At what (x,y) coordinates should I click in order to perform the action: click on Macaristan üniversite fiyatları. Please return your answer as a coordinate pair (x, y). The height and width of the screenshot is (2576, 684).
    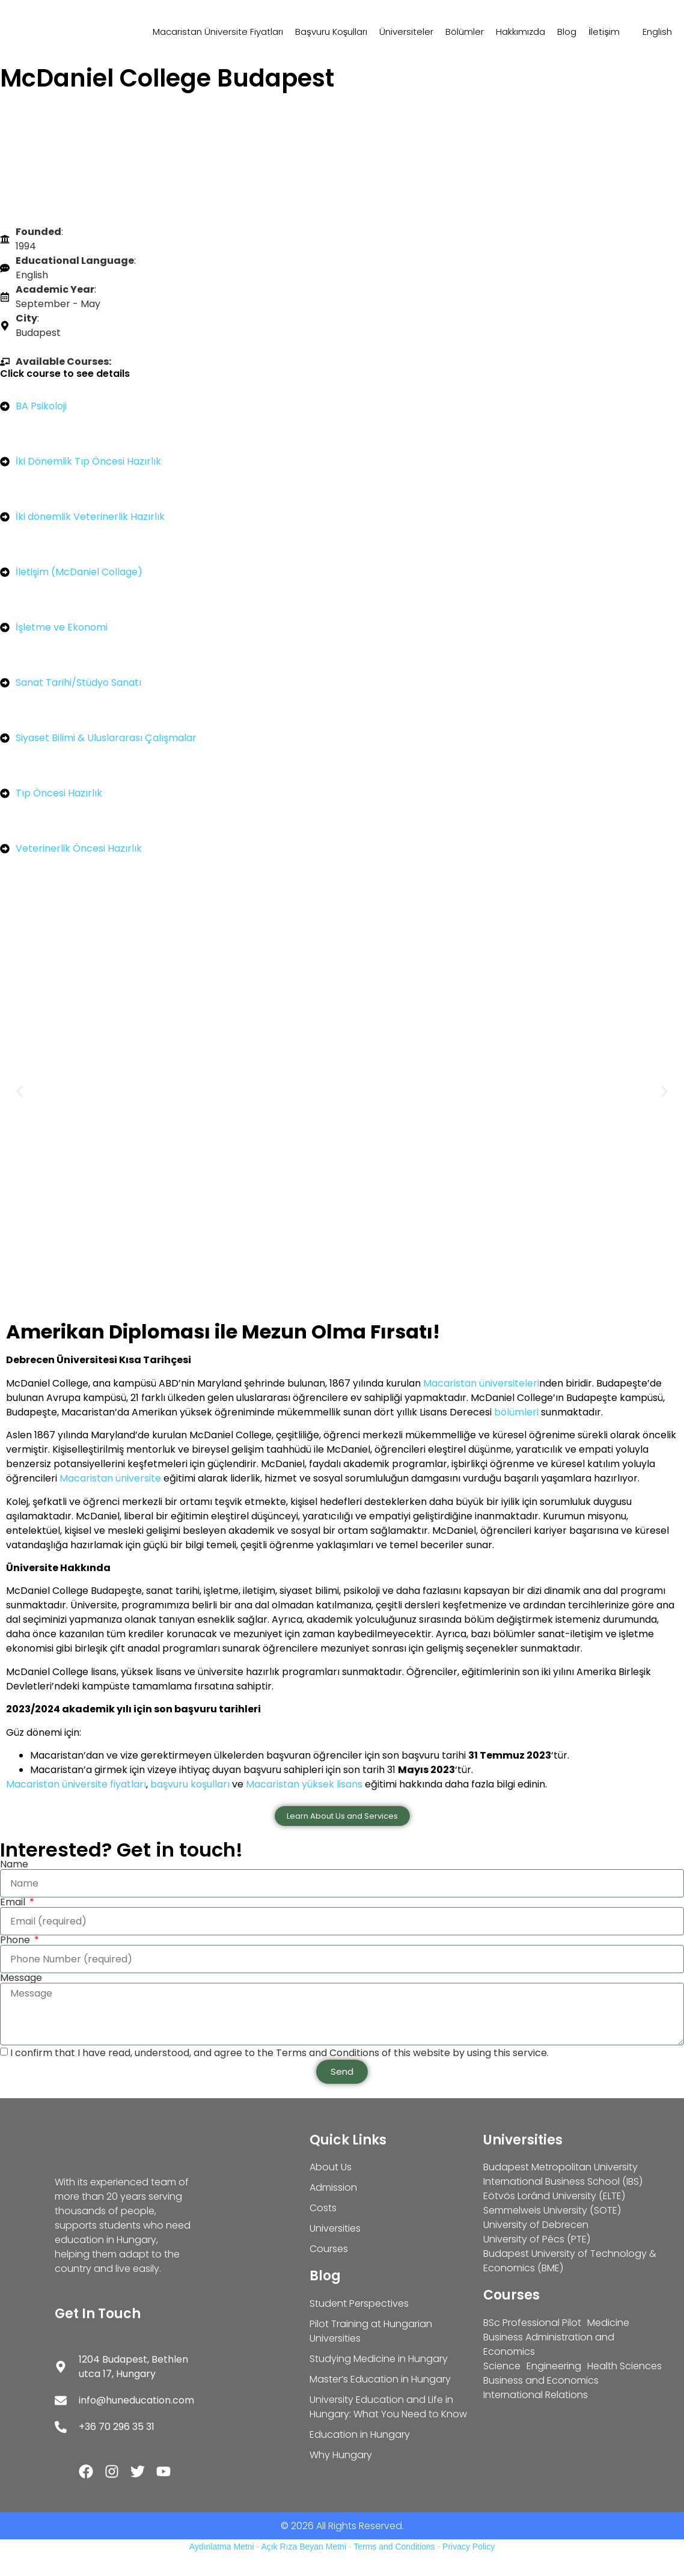
    Looking at the image, I should click on (76, 1784).